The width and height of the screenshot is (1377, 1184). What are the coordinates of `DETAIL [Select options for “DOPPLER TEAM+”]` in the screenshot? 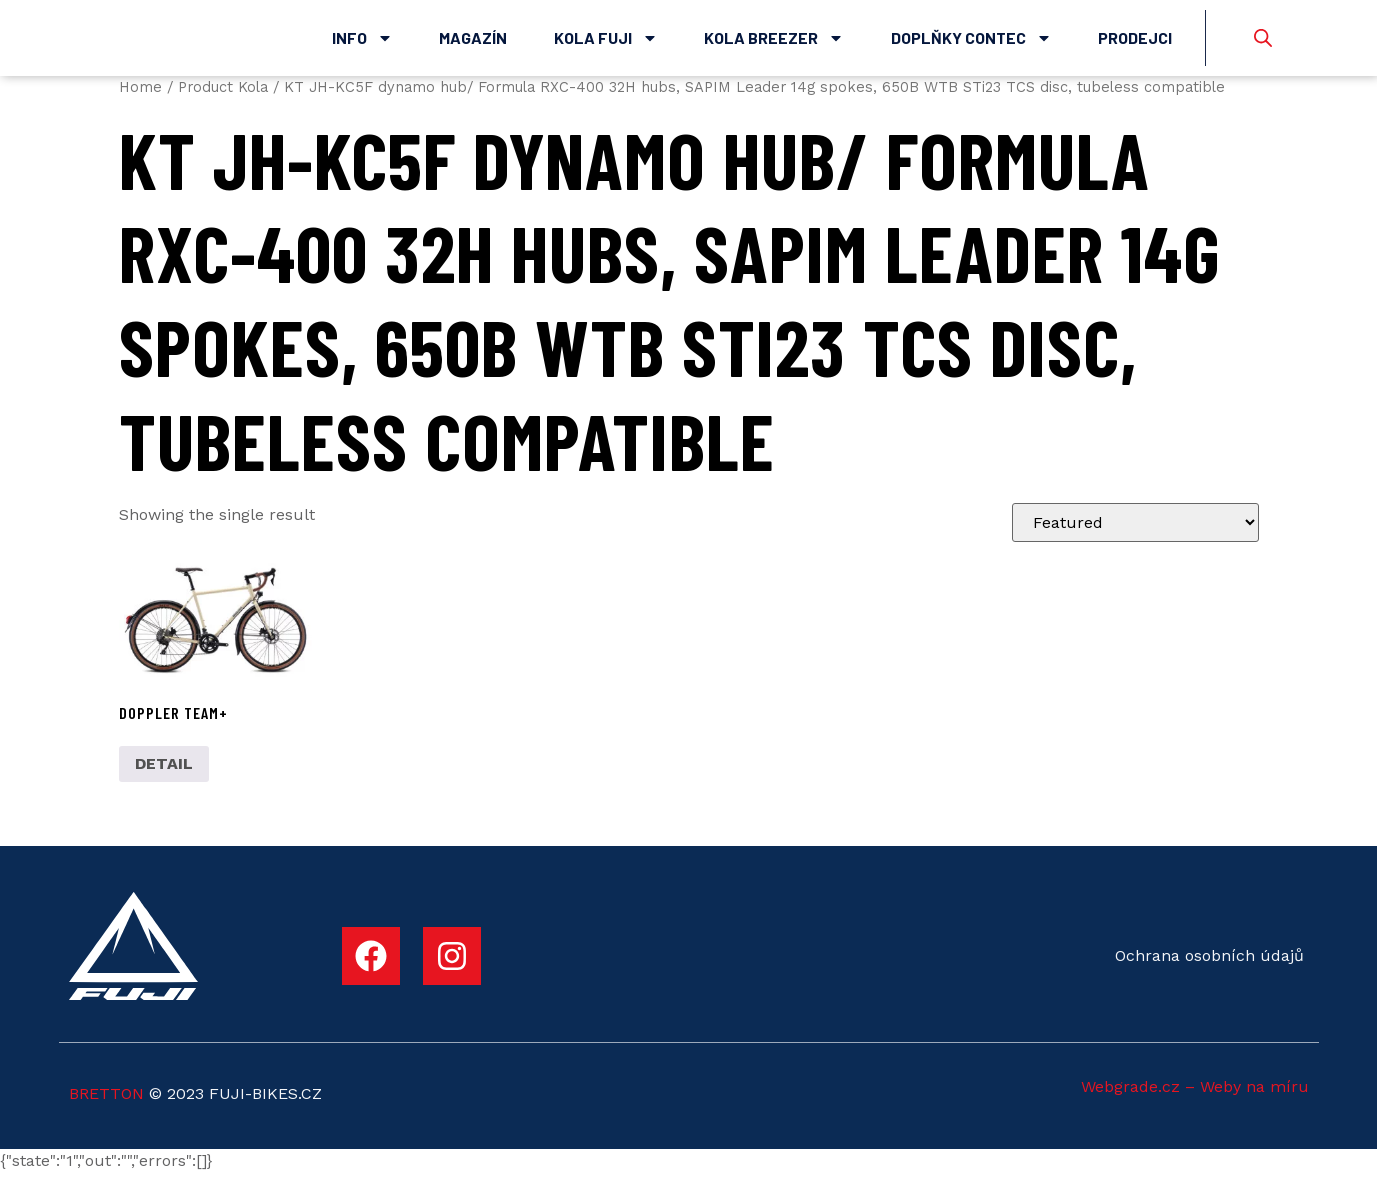 It's located at (164, 774).